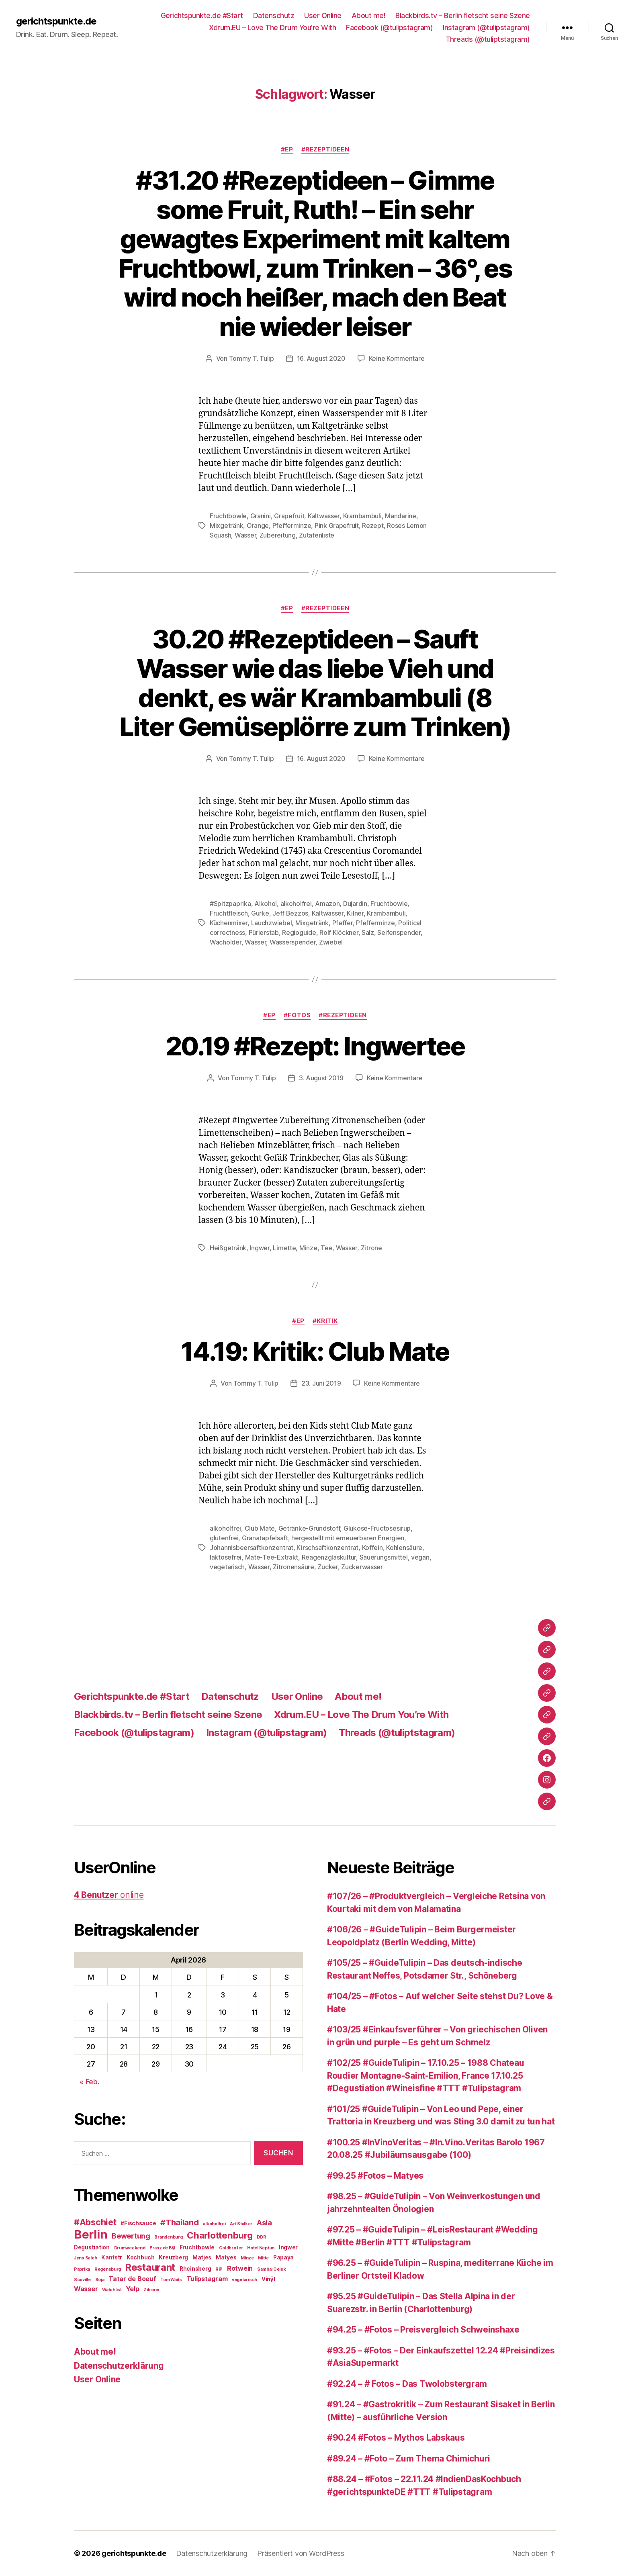 Image resolution: width=630 pixels, height=2576 pixels. Describe the element at coordinates (150, 2267) in the screenshot. I see `Restaurant [Restaurant (9 Einträge)]` at that location.